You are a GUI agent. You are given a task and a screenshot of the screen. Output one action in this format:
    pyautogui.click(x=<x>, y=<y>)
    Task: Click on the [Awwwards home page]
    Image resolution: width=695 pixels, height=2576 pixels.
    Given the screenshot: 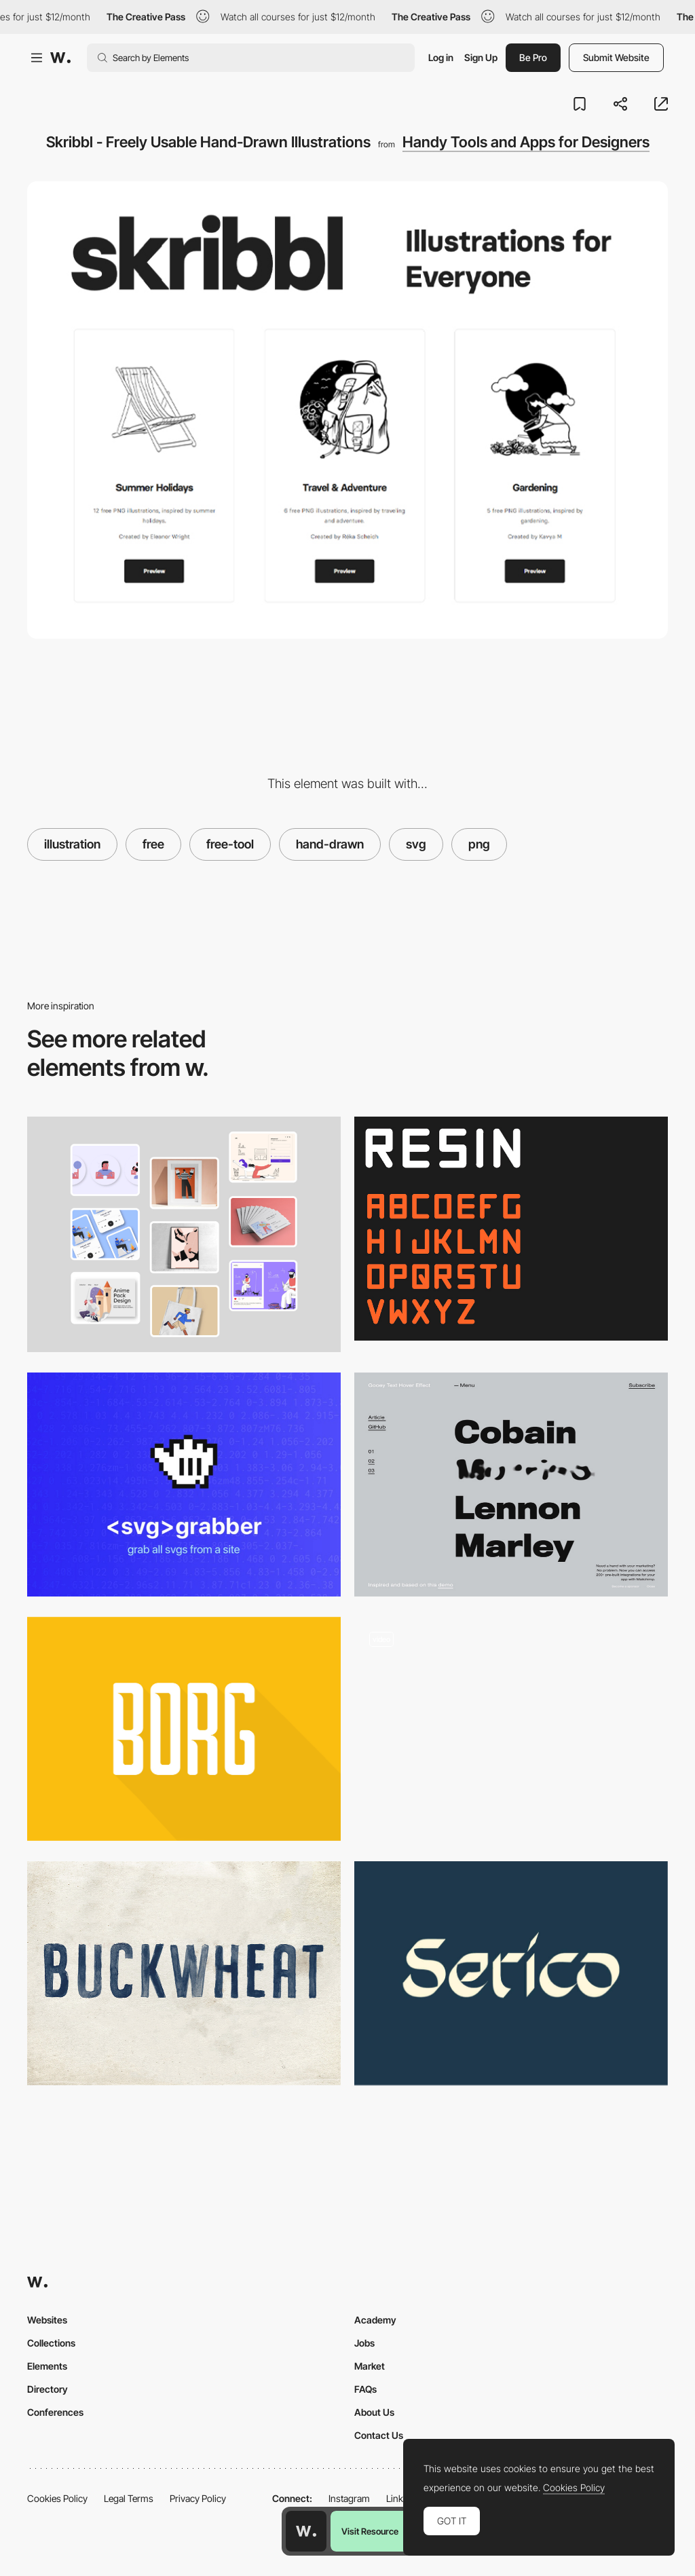 What is the action you would take?
    pyautogui.click(x=306, y=2531)
    